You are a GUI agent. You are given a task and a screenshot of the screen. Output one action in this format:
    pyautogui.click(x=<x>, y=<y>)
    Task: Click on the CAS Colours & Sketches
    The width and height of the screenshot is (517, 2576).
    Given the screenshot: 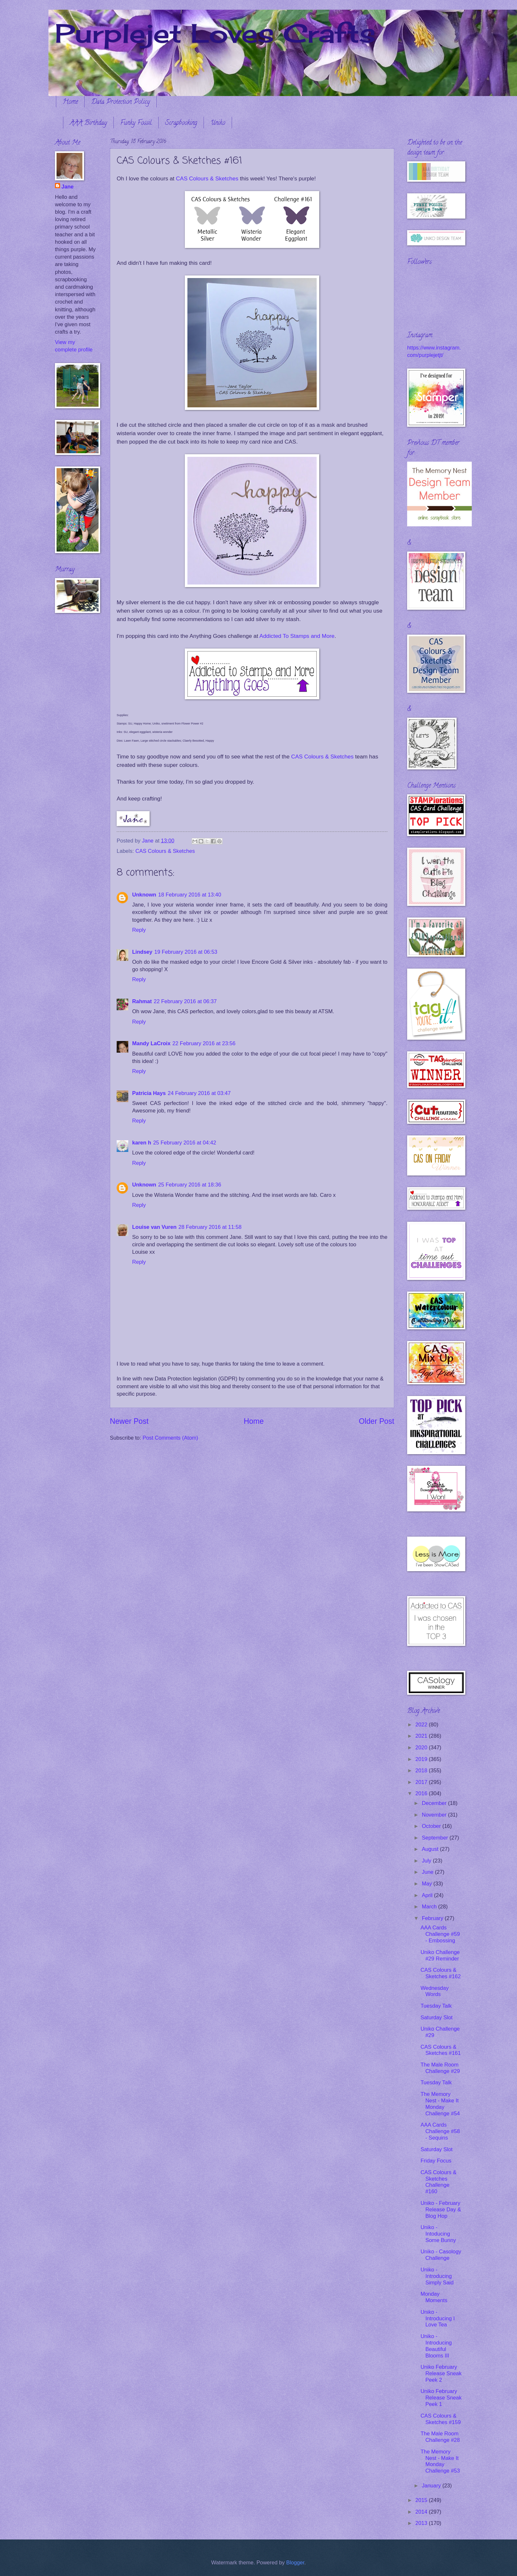 What is the action you would take?
    pyautogui.click(x=207, y=178)
    